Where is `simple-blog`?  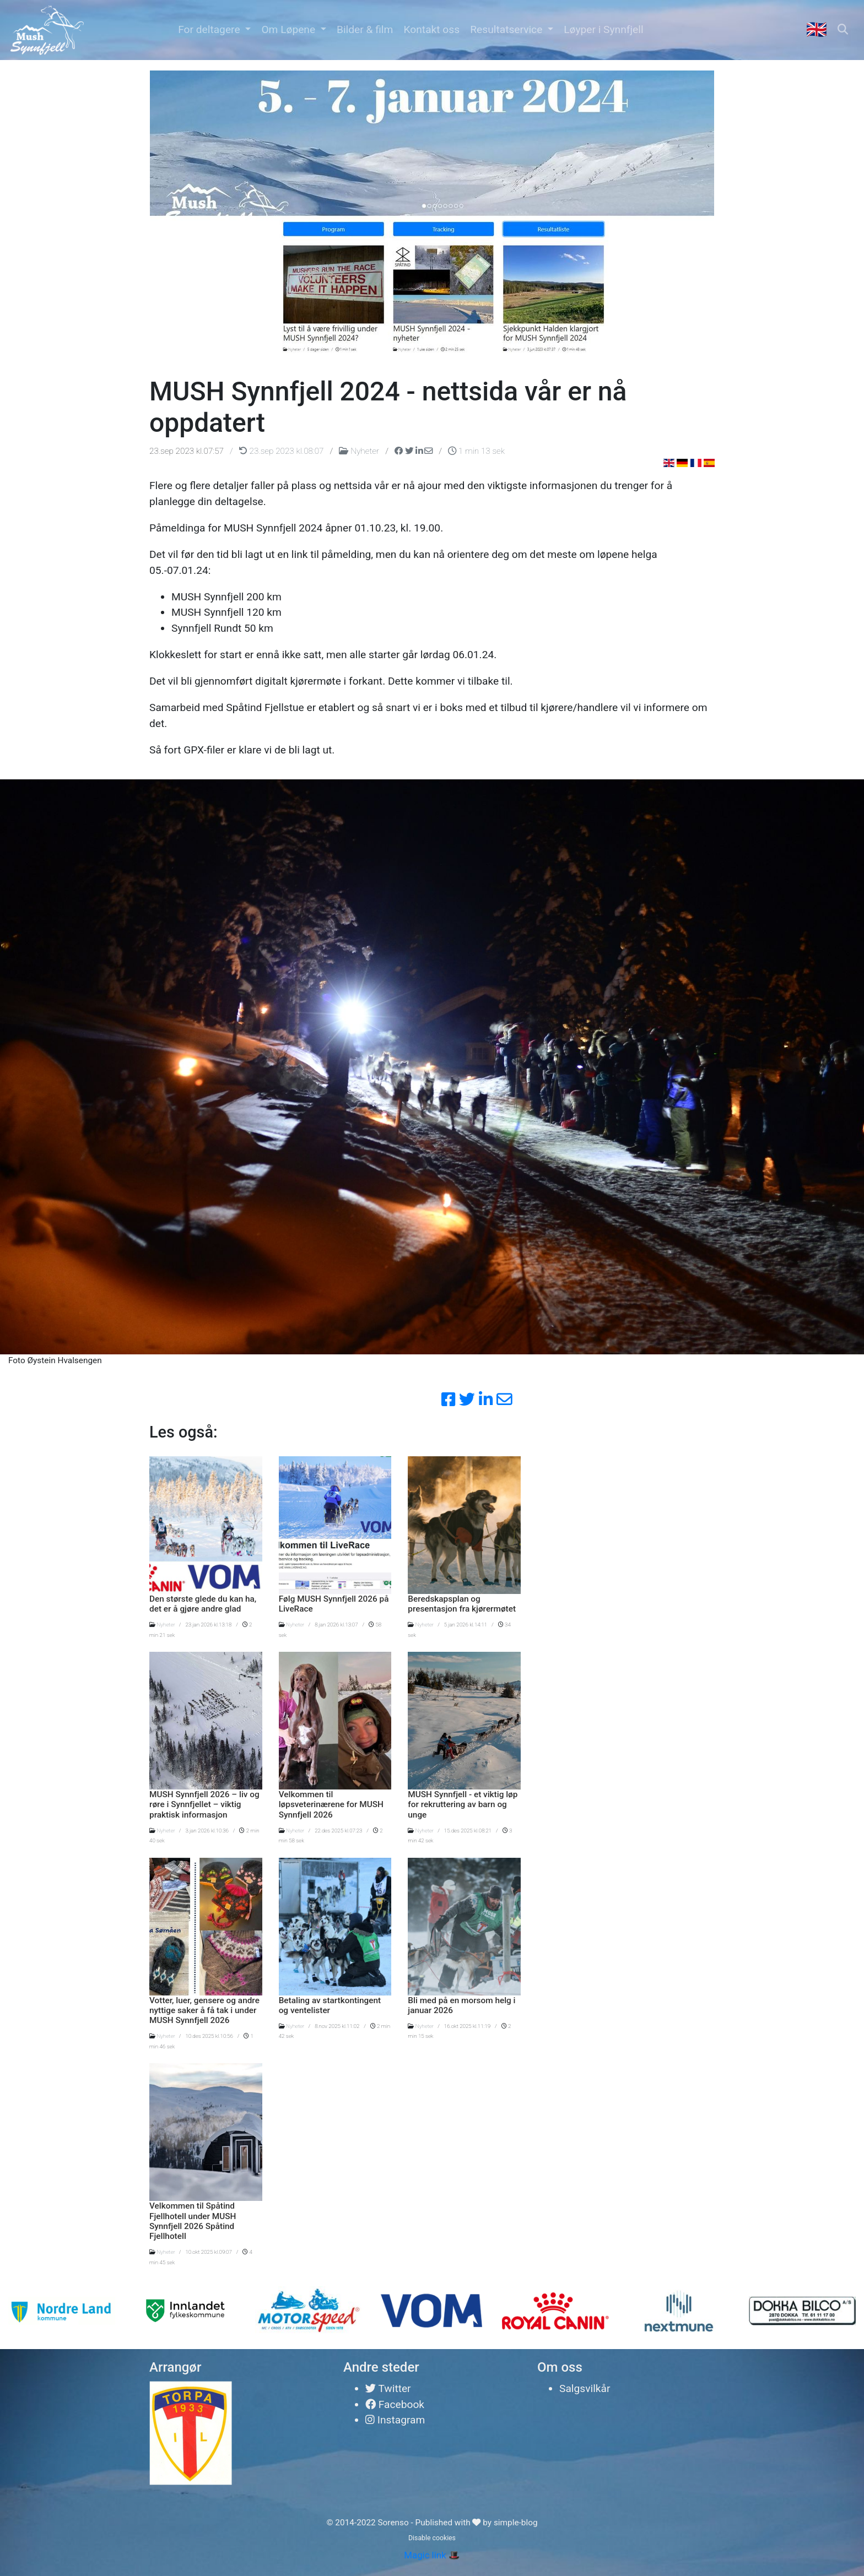
simple-blog is located at coordinates (516, 2523).